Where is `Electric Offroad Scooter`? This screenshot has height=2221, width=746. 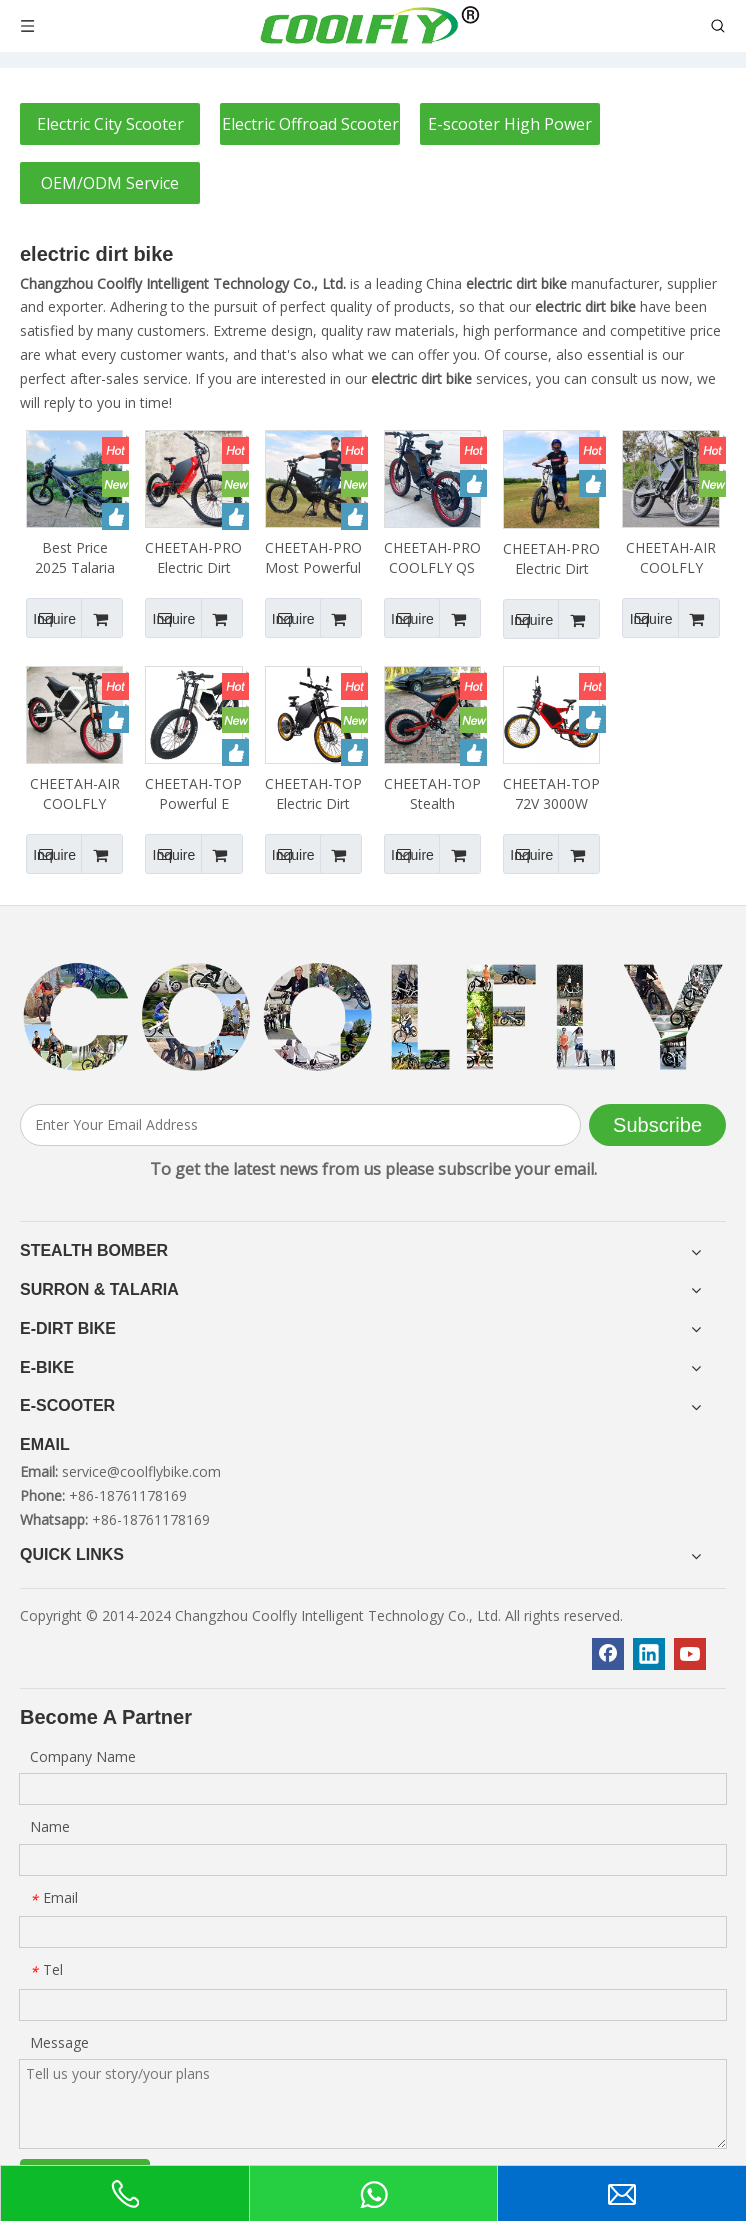 Electric Offroad Scooter is located at coordinates (310, 124).